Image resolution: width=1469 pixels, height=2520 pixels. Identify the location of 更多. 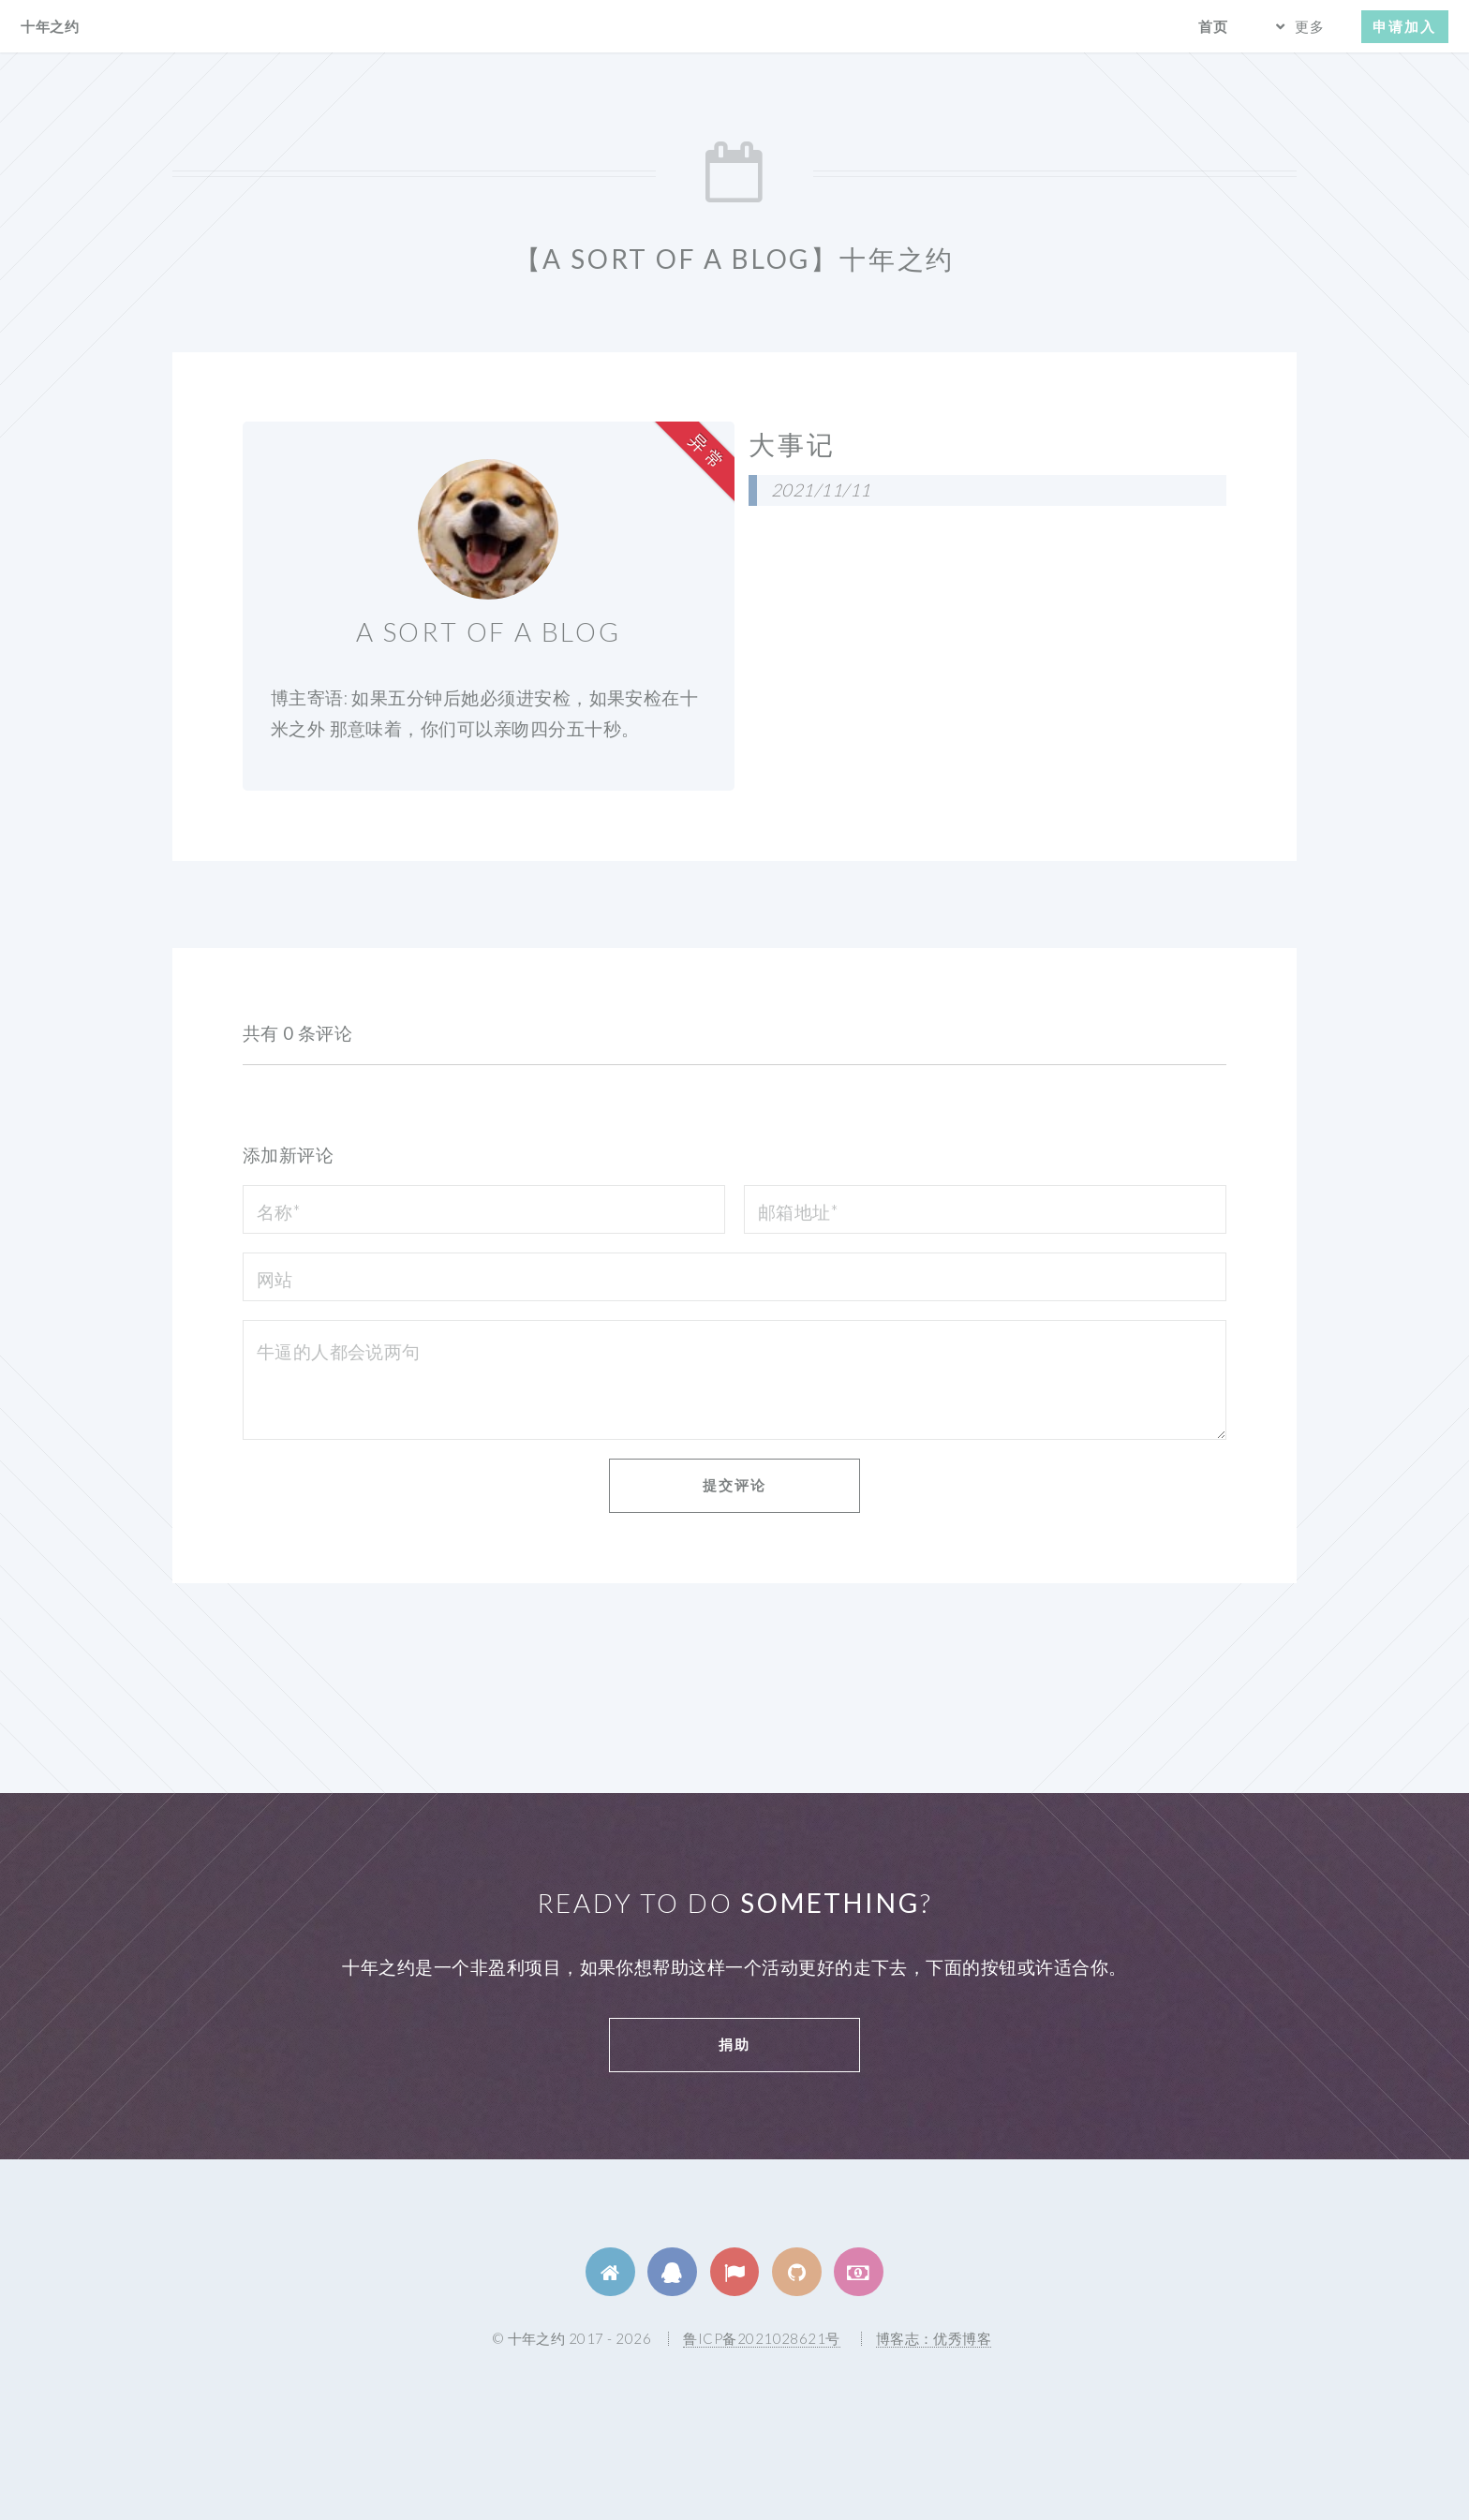
(1310, 26).